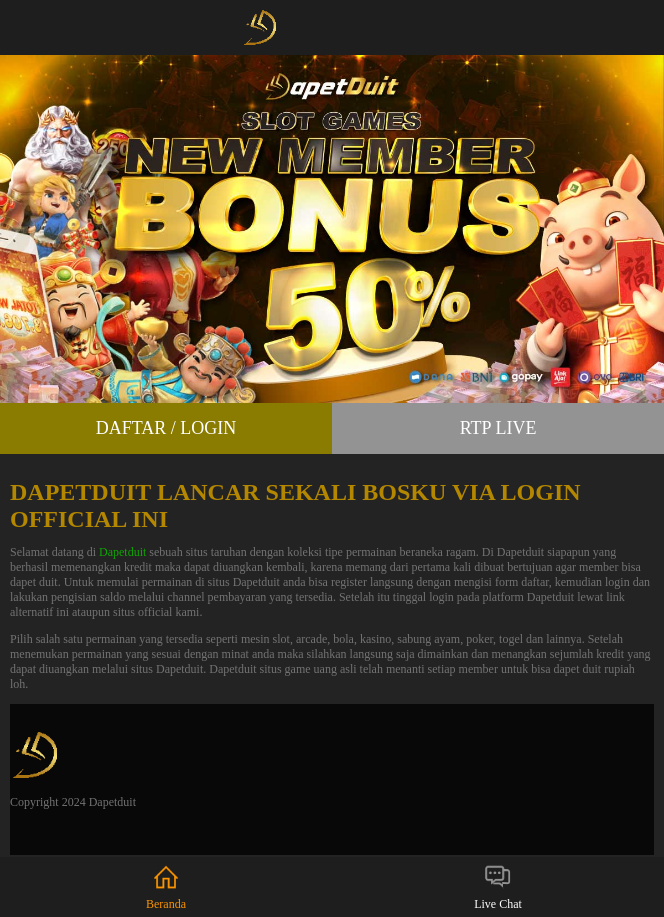 This screenshot has height=917, width=664. What do you see at coordinates (498, 428) in the screenshot?
I see `RTP Live` at bounding box center [498, 428].